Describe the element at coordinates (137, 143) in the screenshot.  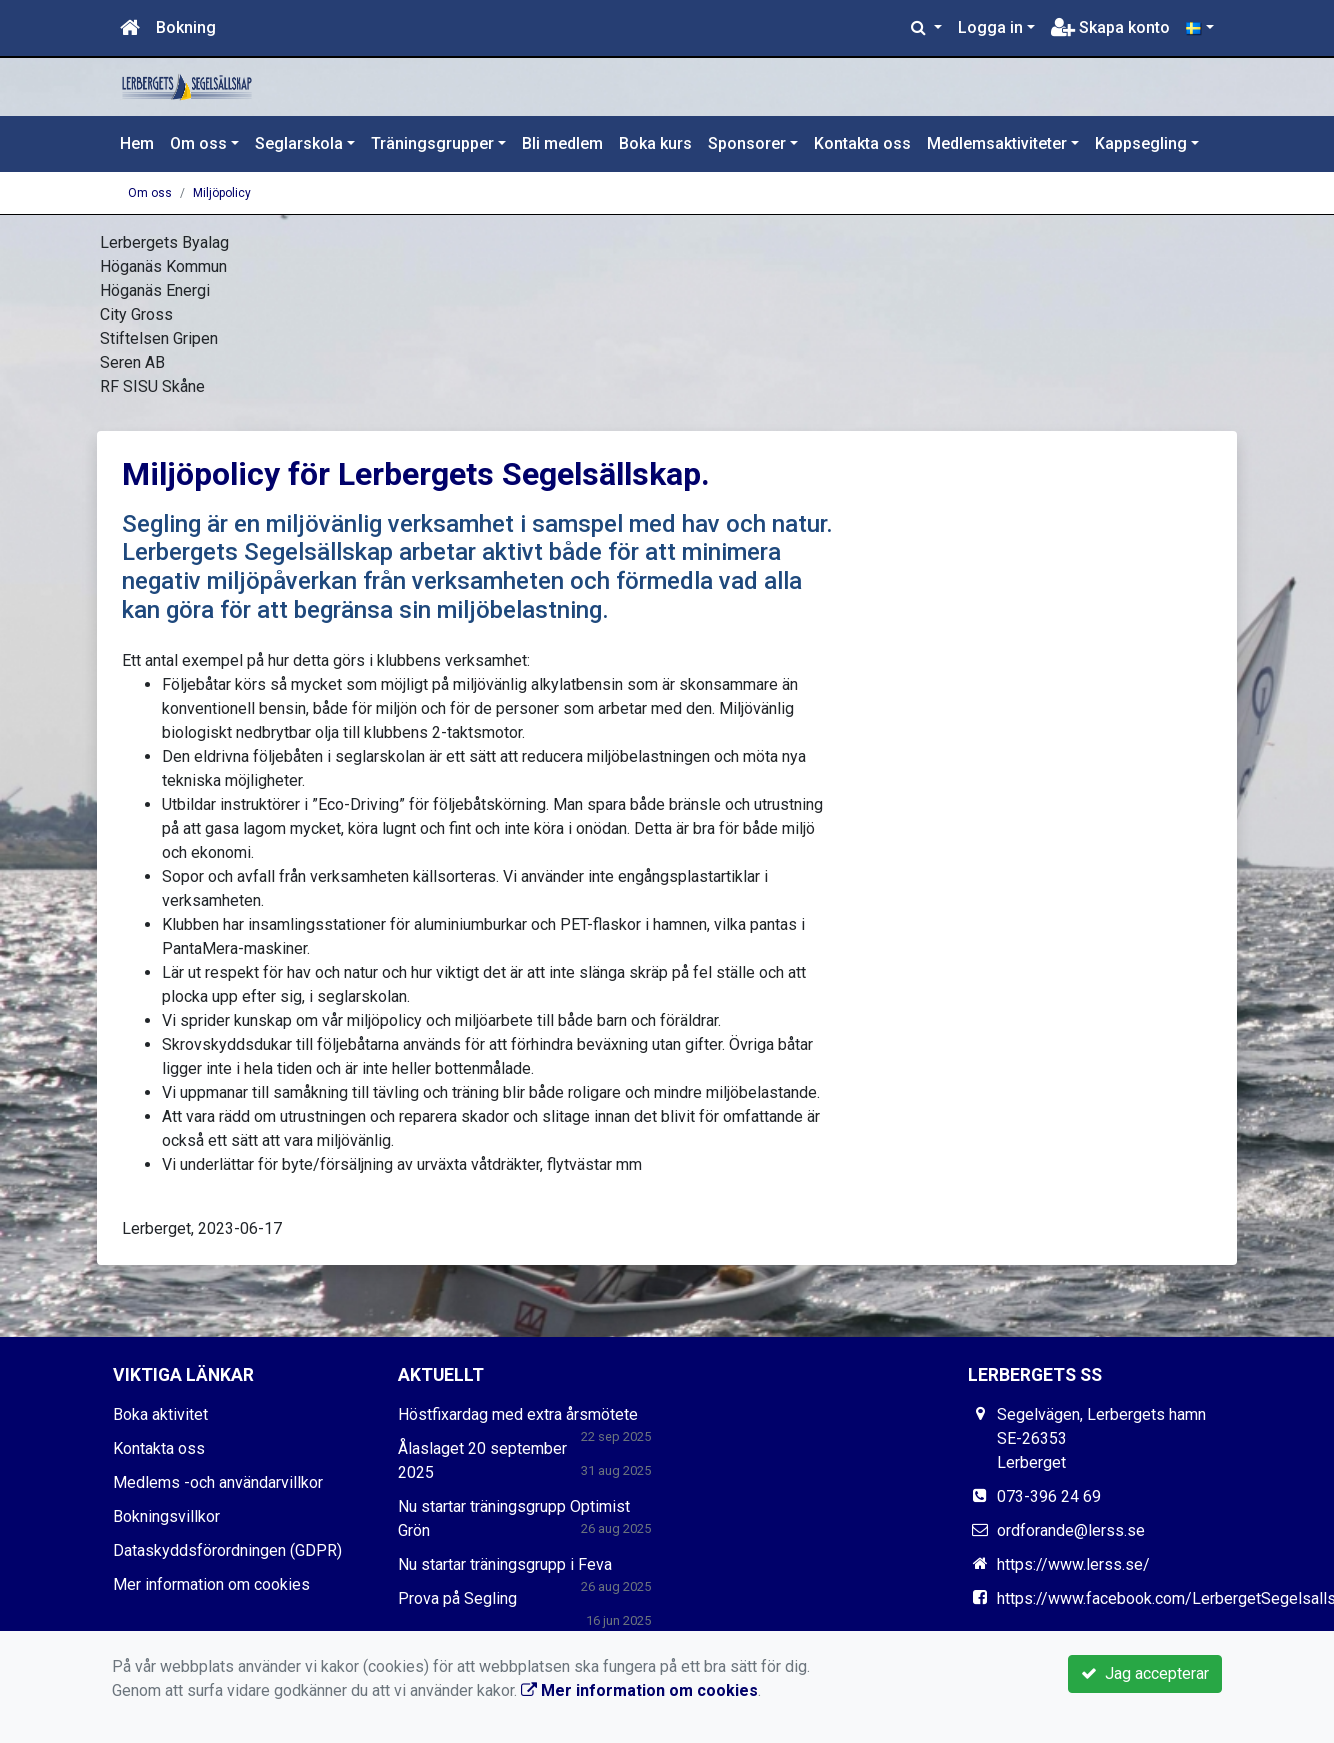
I see `Hem` at that location.